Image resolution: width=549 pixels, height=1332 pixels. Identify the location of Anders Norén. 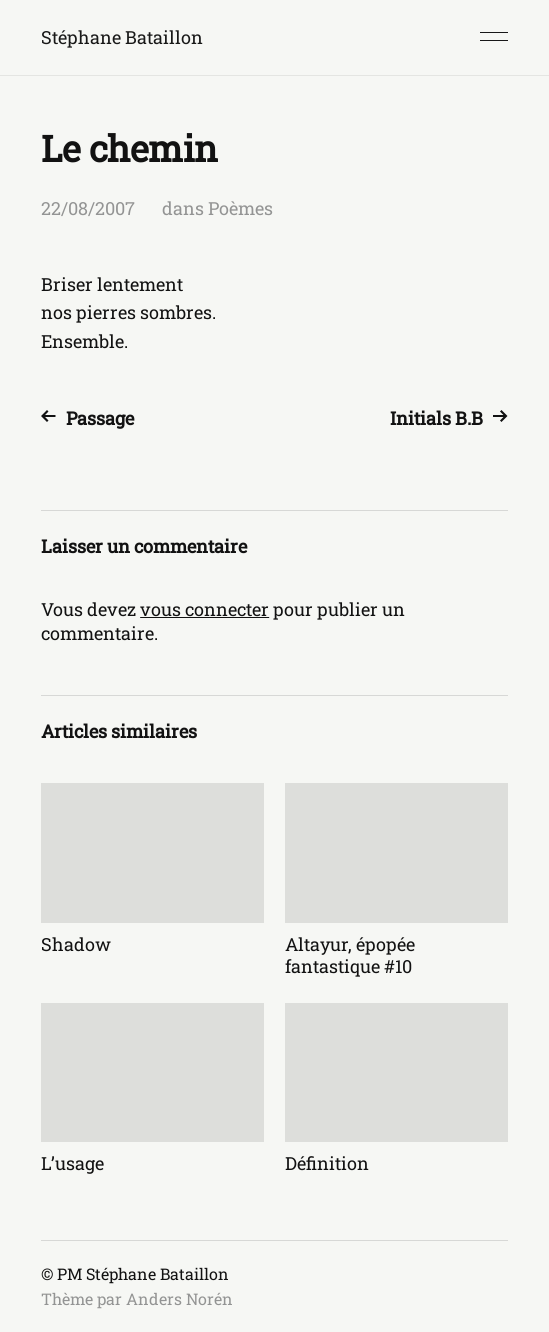
(179, 1298).